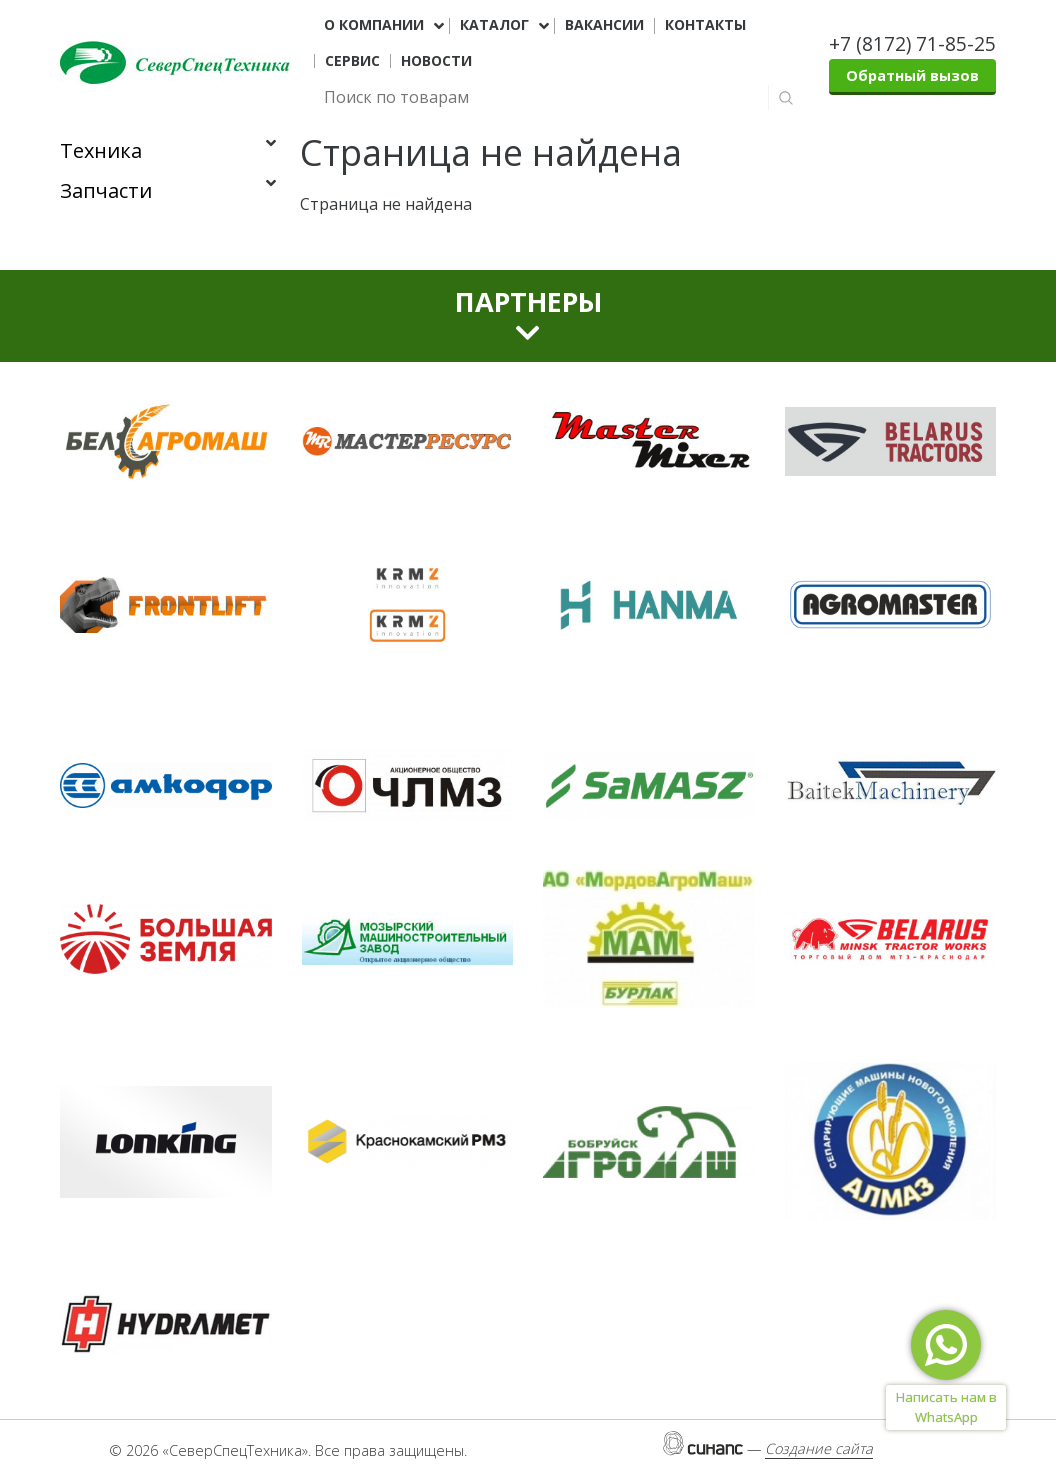 Image resolution: width=1056 pixels, height=1480 pixels. Describe the element at coordinates (705, 25) in the screenshot. I see `Контакты` at that location.